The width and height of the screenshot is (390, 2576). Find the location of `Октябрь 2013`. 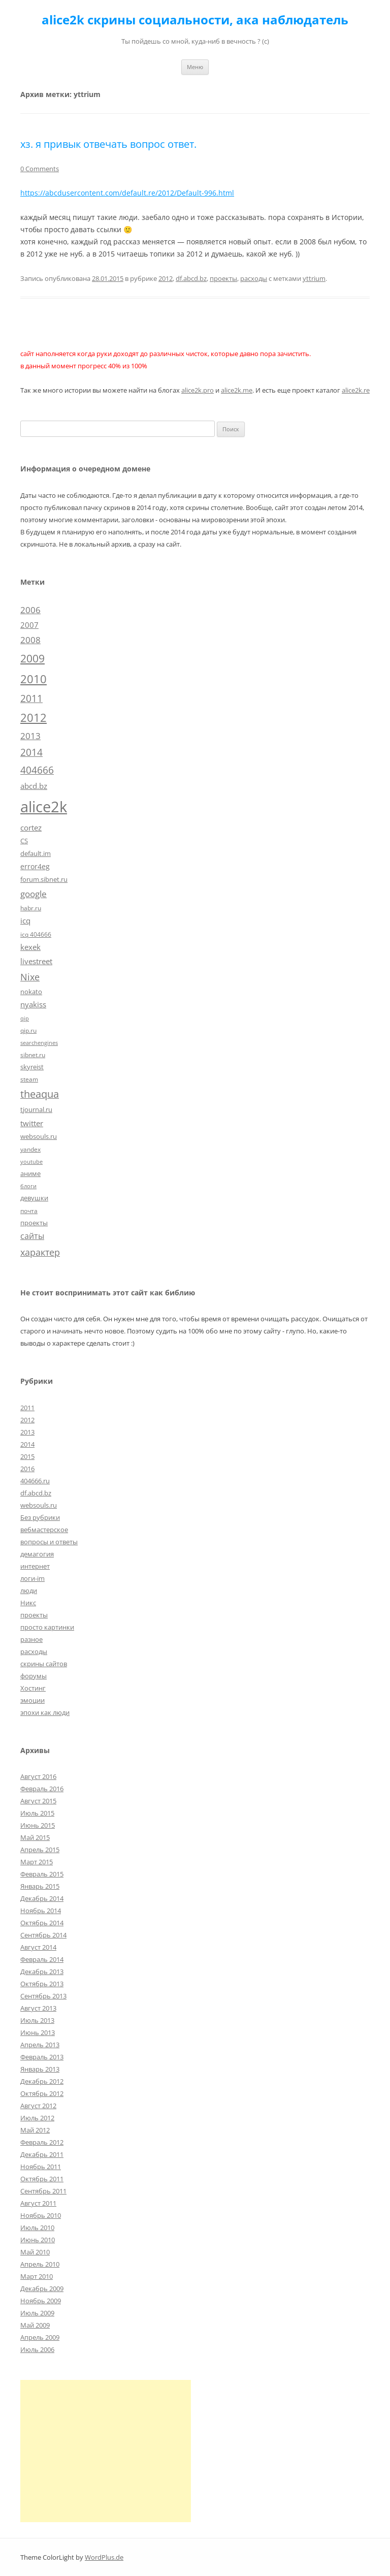

Октябрь 2013 is located at coordinates (41, 1983).